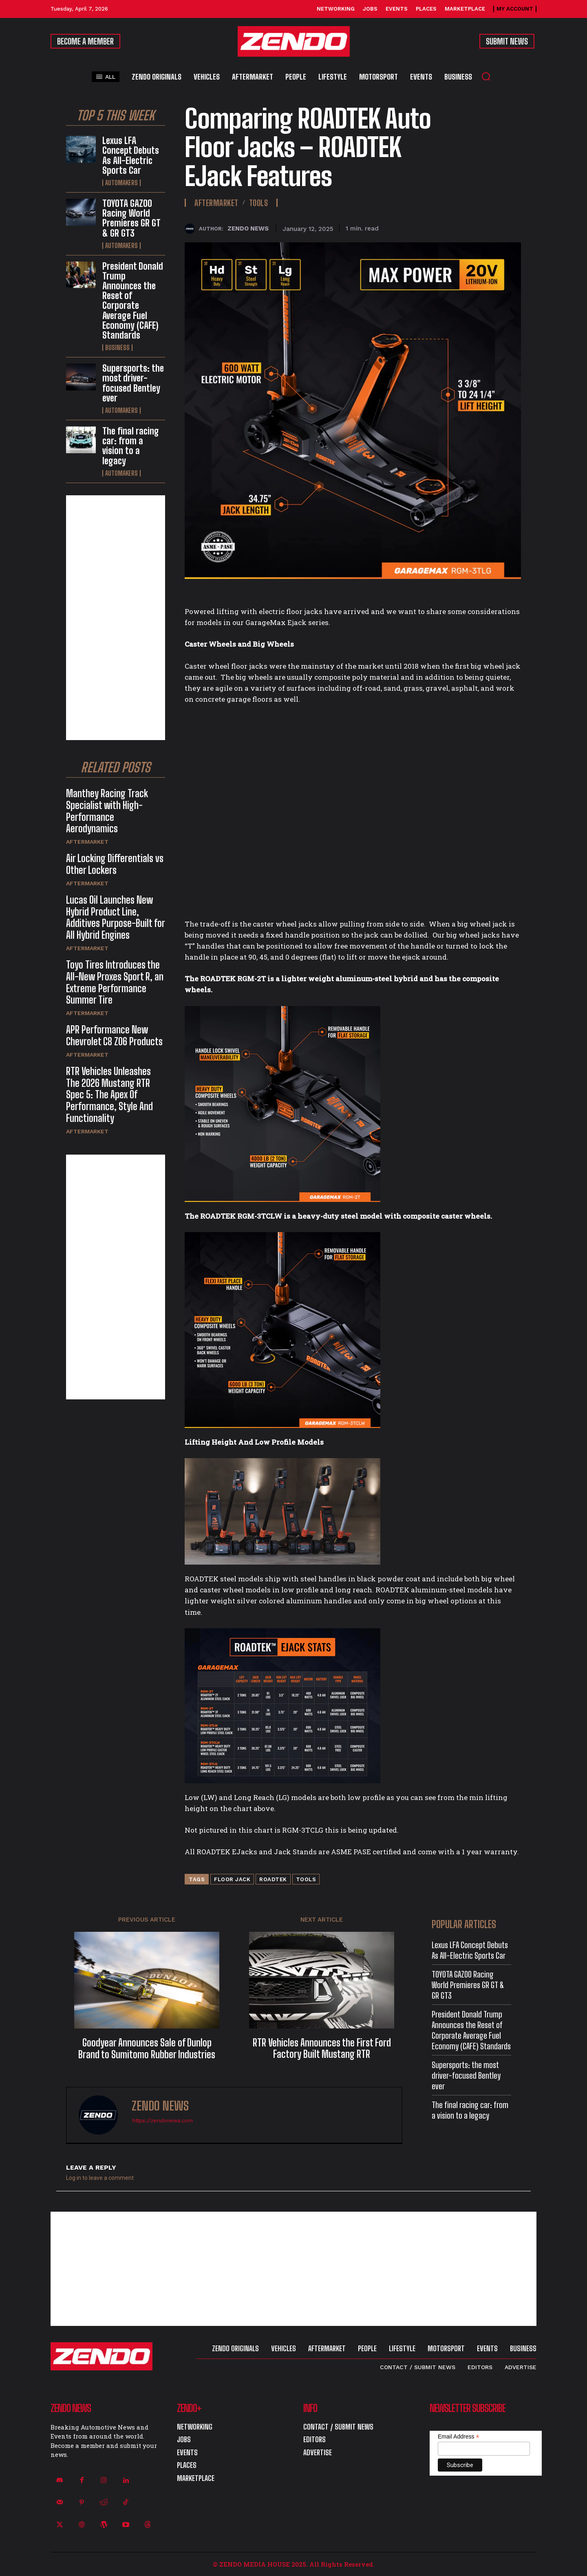  I want to click on https://zendonews.com, so click(162, 2120).